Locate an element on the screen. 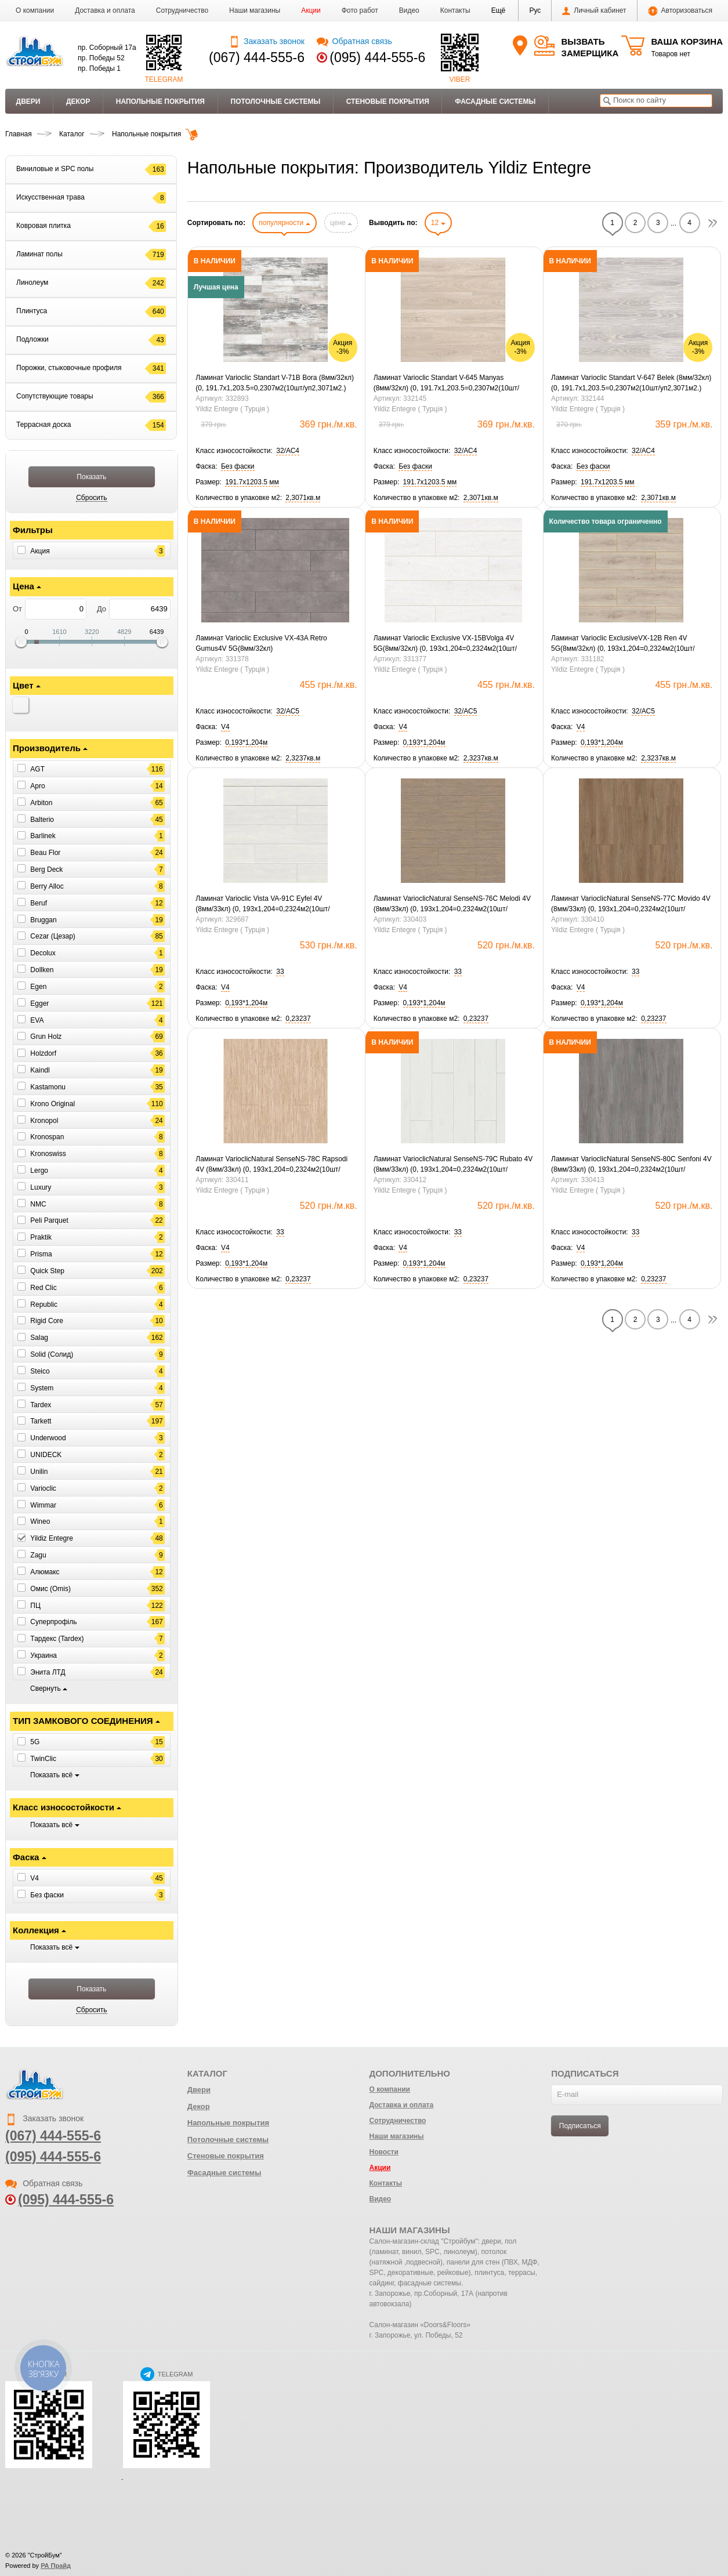 This screenshot has height=2576, width=728. Dollken is located at coordinates (41, 970).